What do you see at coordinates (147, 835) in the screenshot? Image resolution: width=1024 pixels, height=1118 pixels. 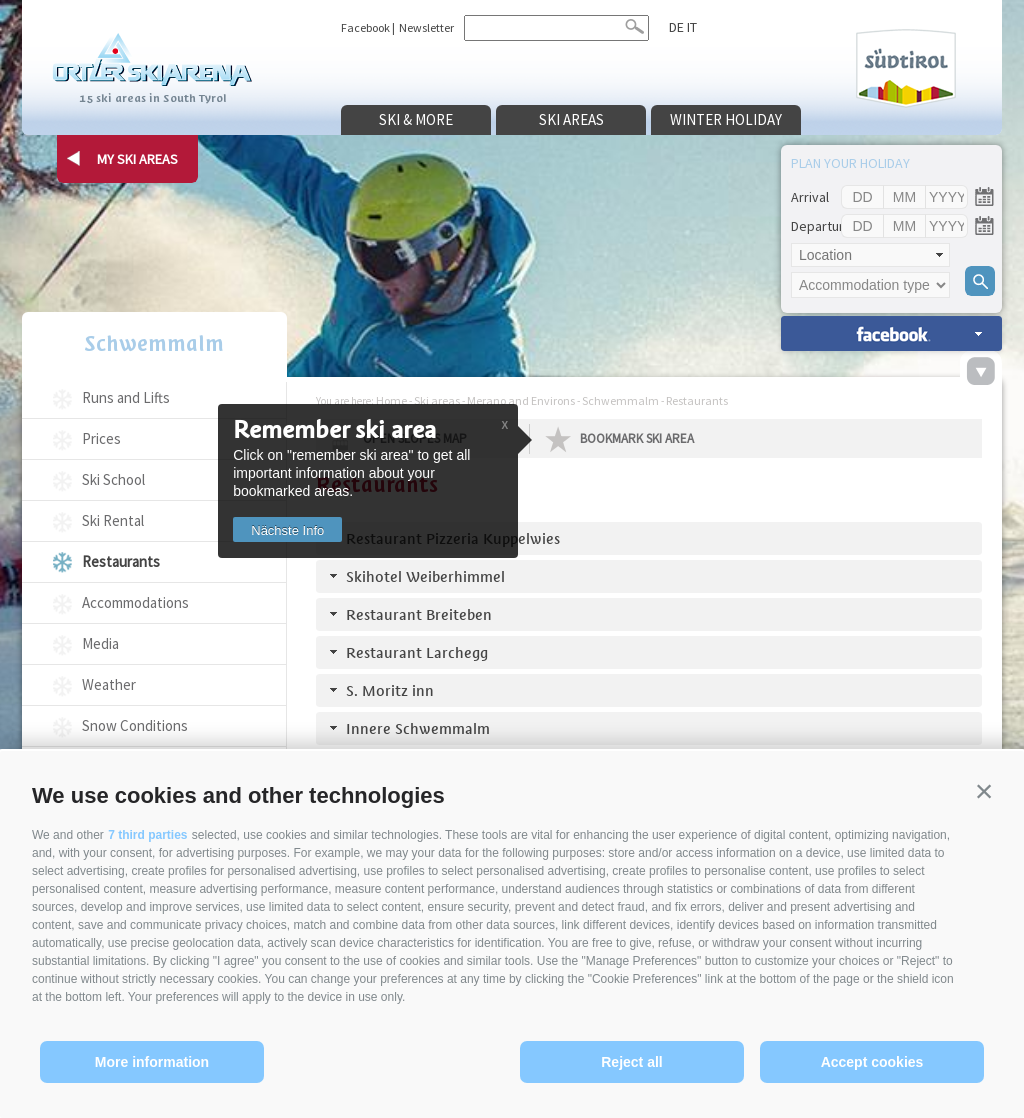 I see `7 third parties` at bounding box center [147, 835].